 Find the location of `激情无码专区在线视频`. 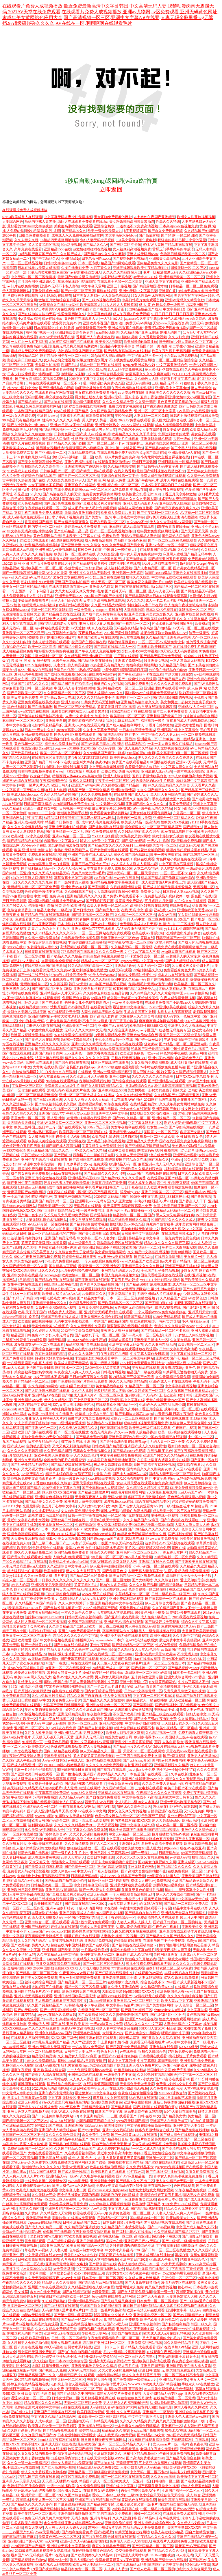

激情无码专区在线视频 is located at coordinates (178, 2283).